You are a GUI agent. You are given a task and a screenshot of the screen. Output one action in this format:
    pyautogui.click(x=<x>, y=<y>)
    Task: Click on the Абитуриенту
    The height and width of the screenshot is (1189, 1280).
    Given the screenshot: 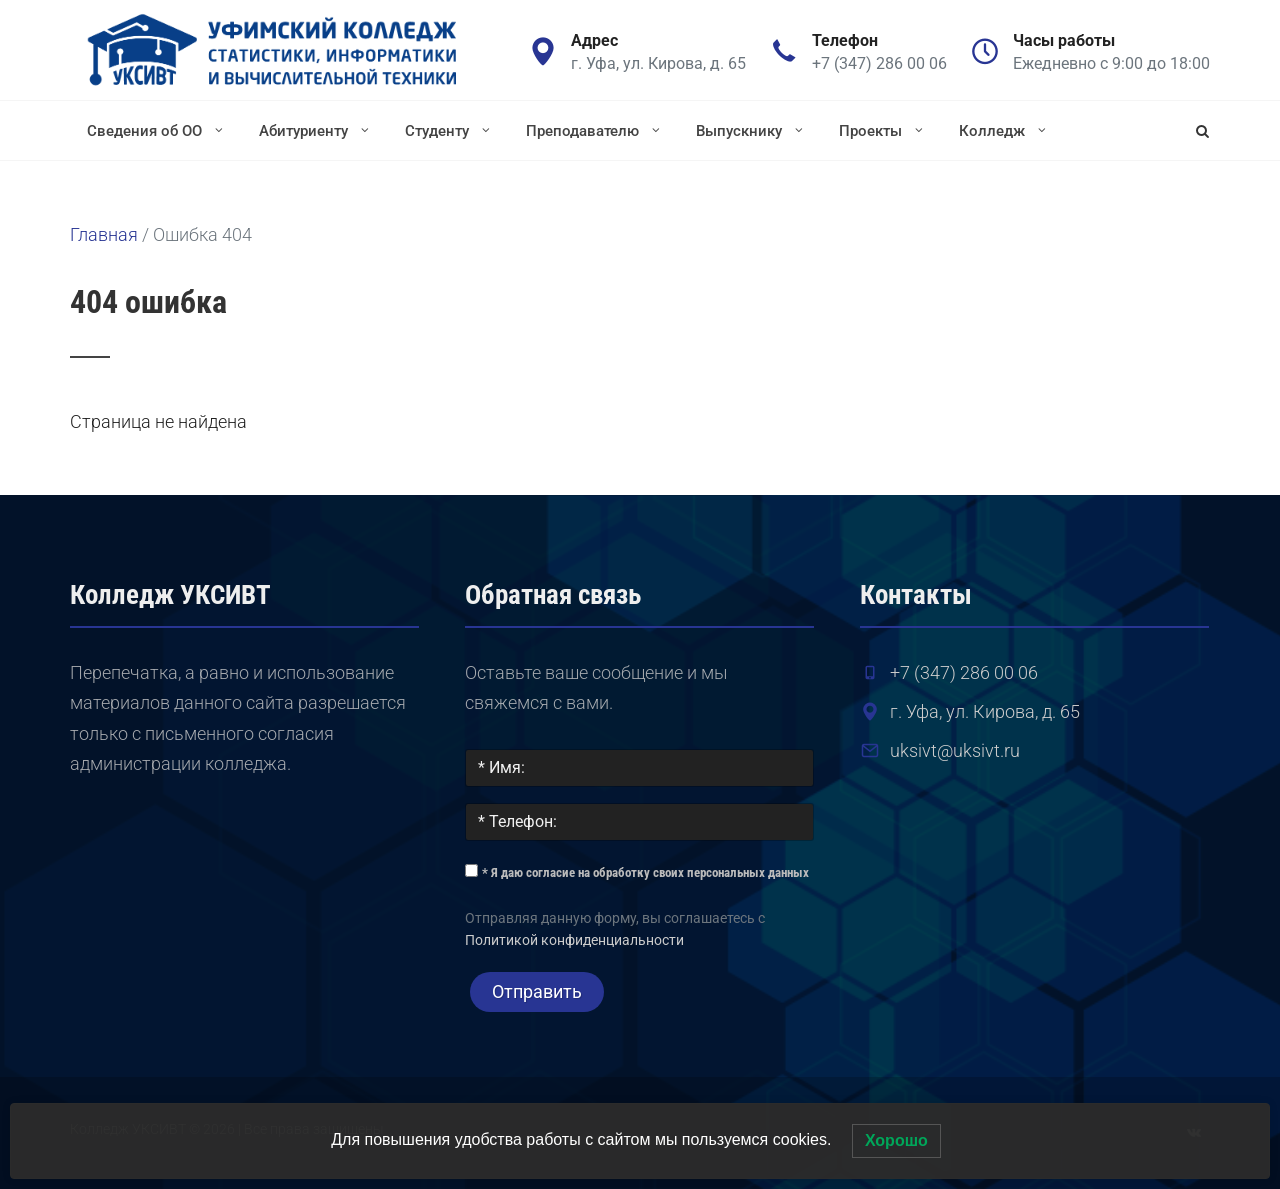 What is the action you would take?
    pyautogui.click(x=316, y=130)
    